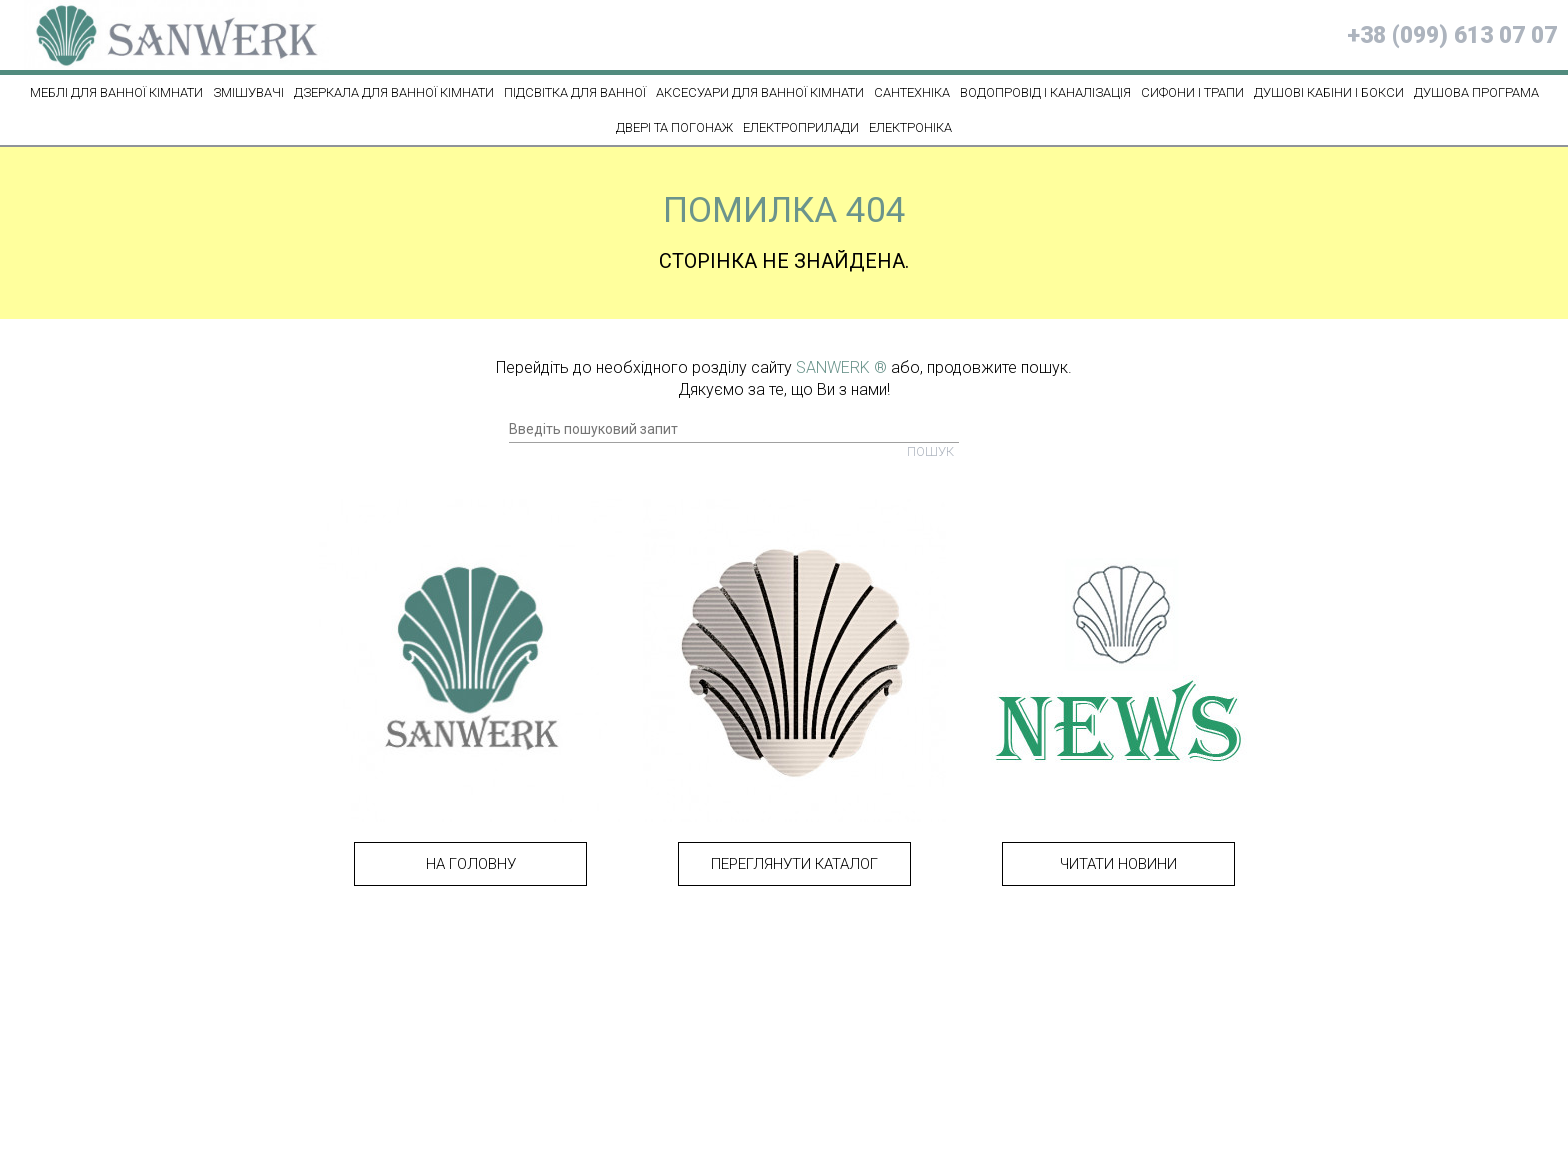 The image size is (1568, 1153). What do you see at coordinates (248, 92) in the screenshot?
I see `ЗМІШУВАЧІ` at bounding box center [248, 92].